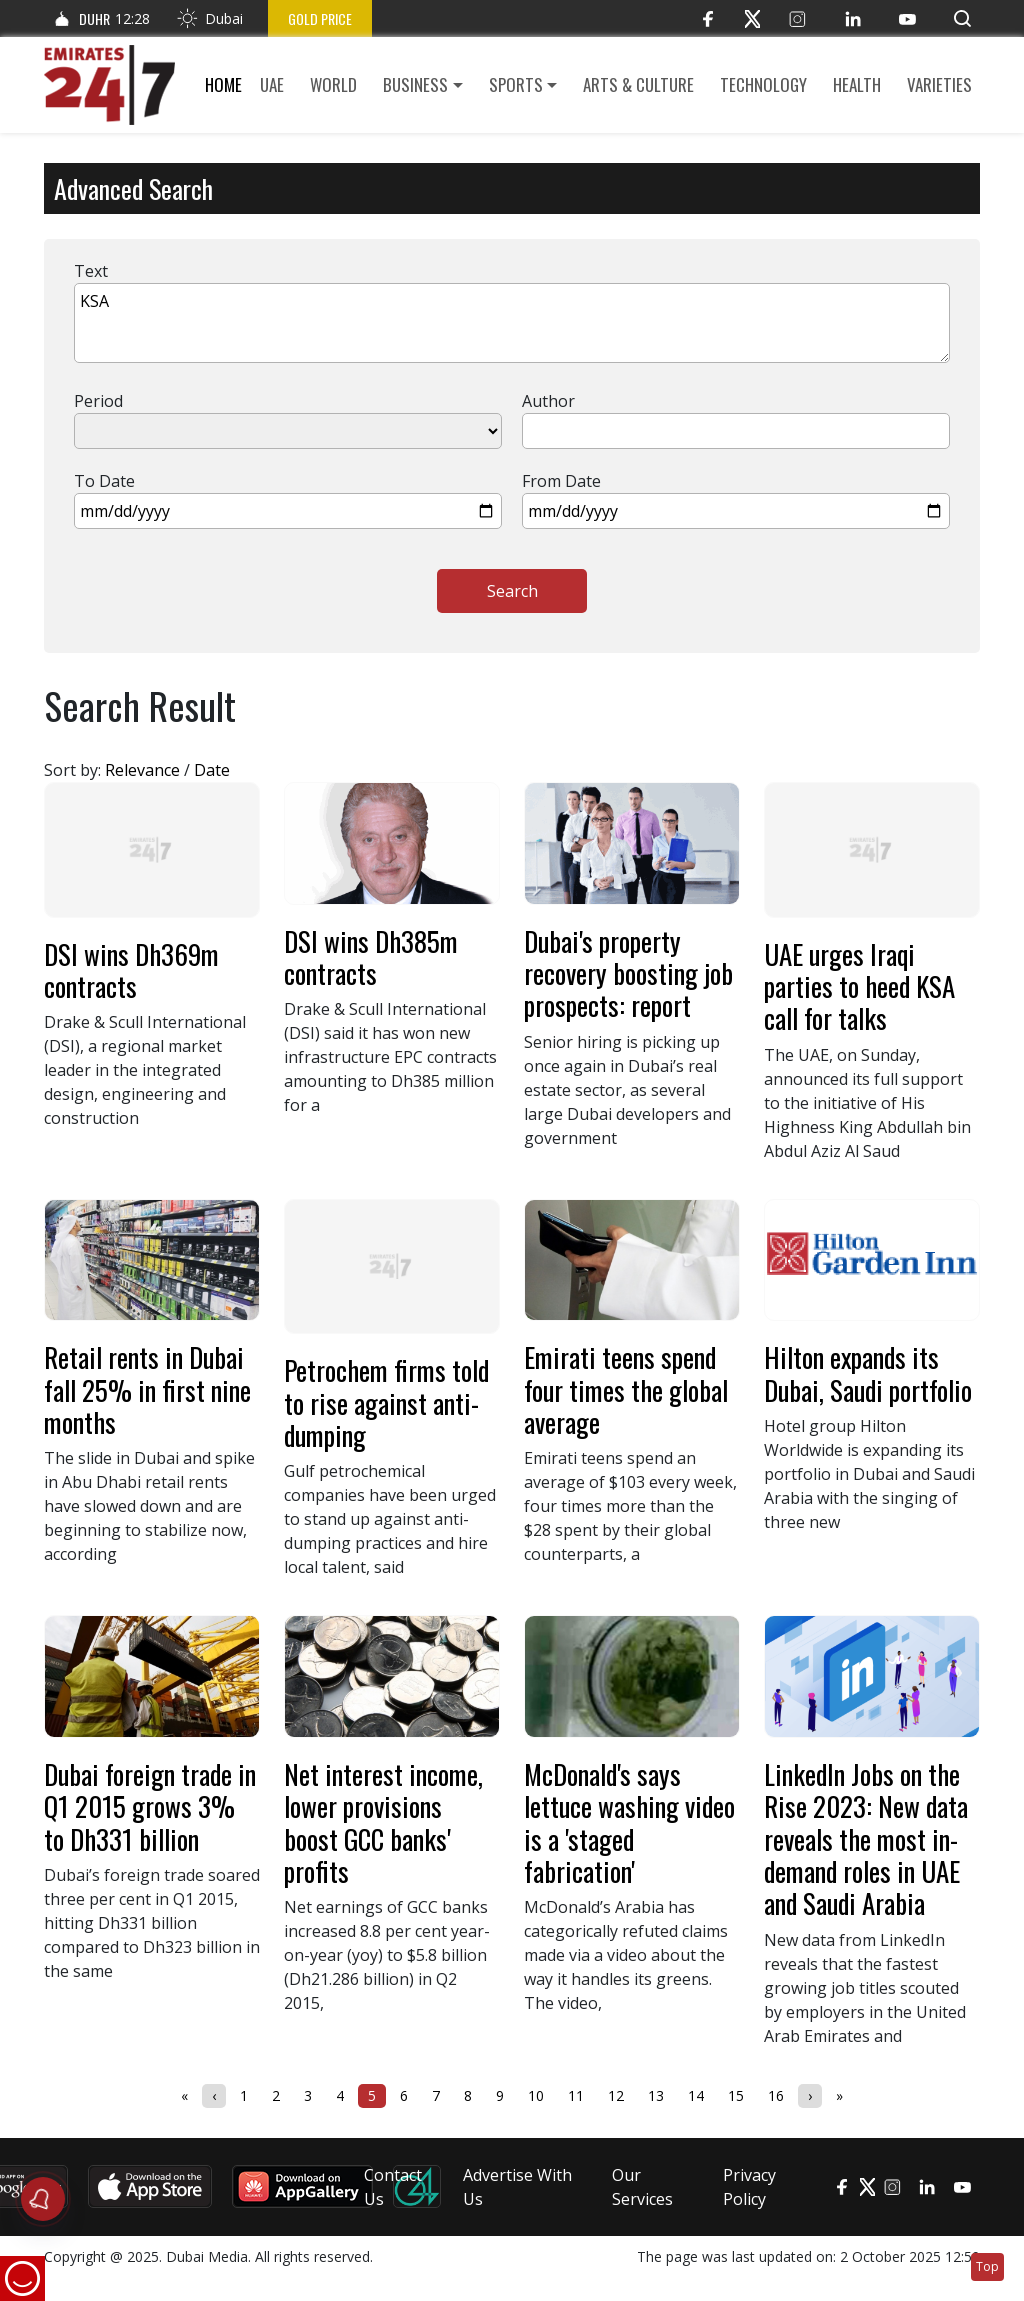 Image resolution: width=1024 pixels, height=2301 pixels. Describe the element at coordinates (512, 323) in the screenshot. I see `KSA` at that location.